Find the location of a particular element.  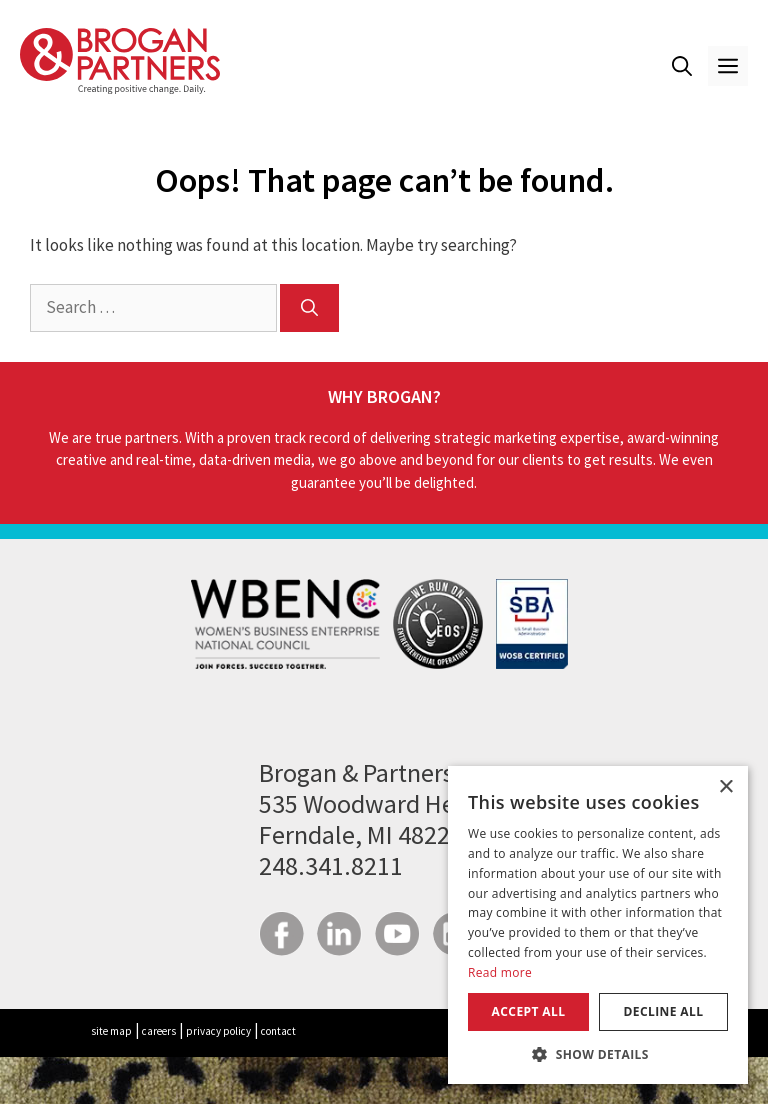

contact is located at coordinates (278, 1031).